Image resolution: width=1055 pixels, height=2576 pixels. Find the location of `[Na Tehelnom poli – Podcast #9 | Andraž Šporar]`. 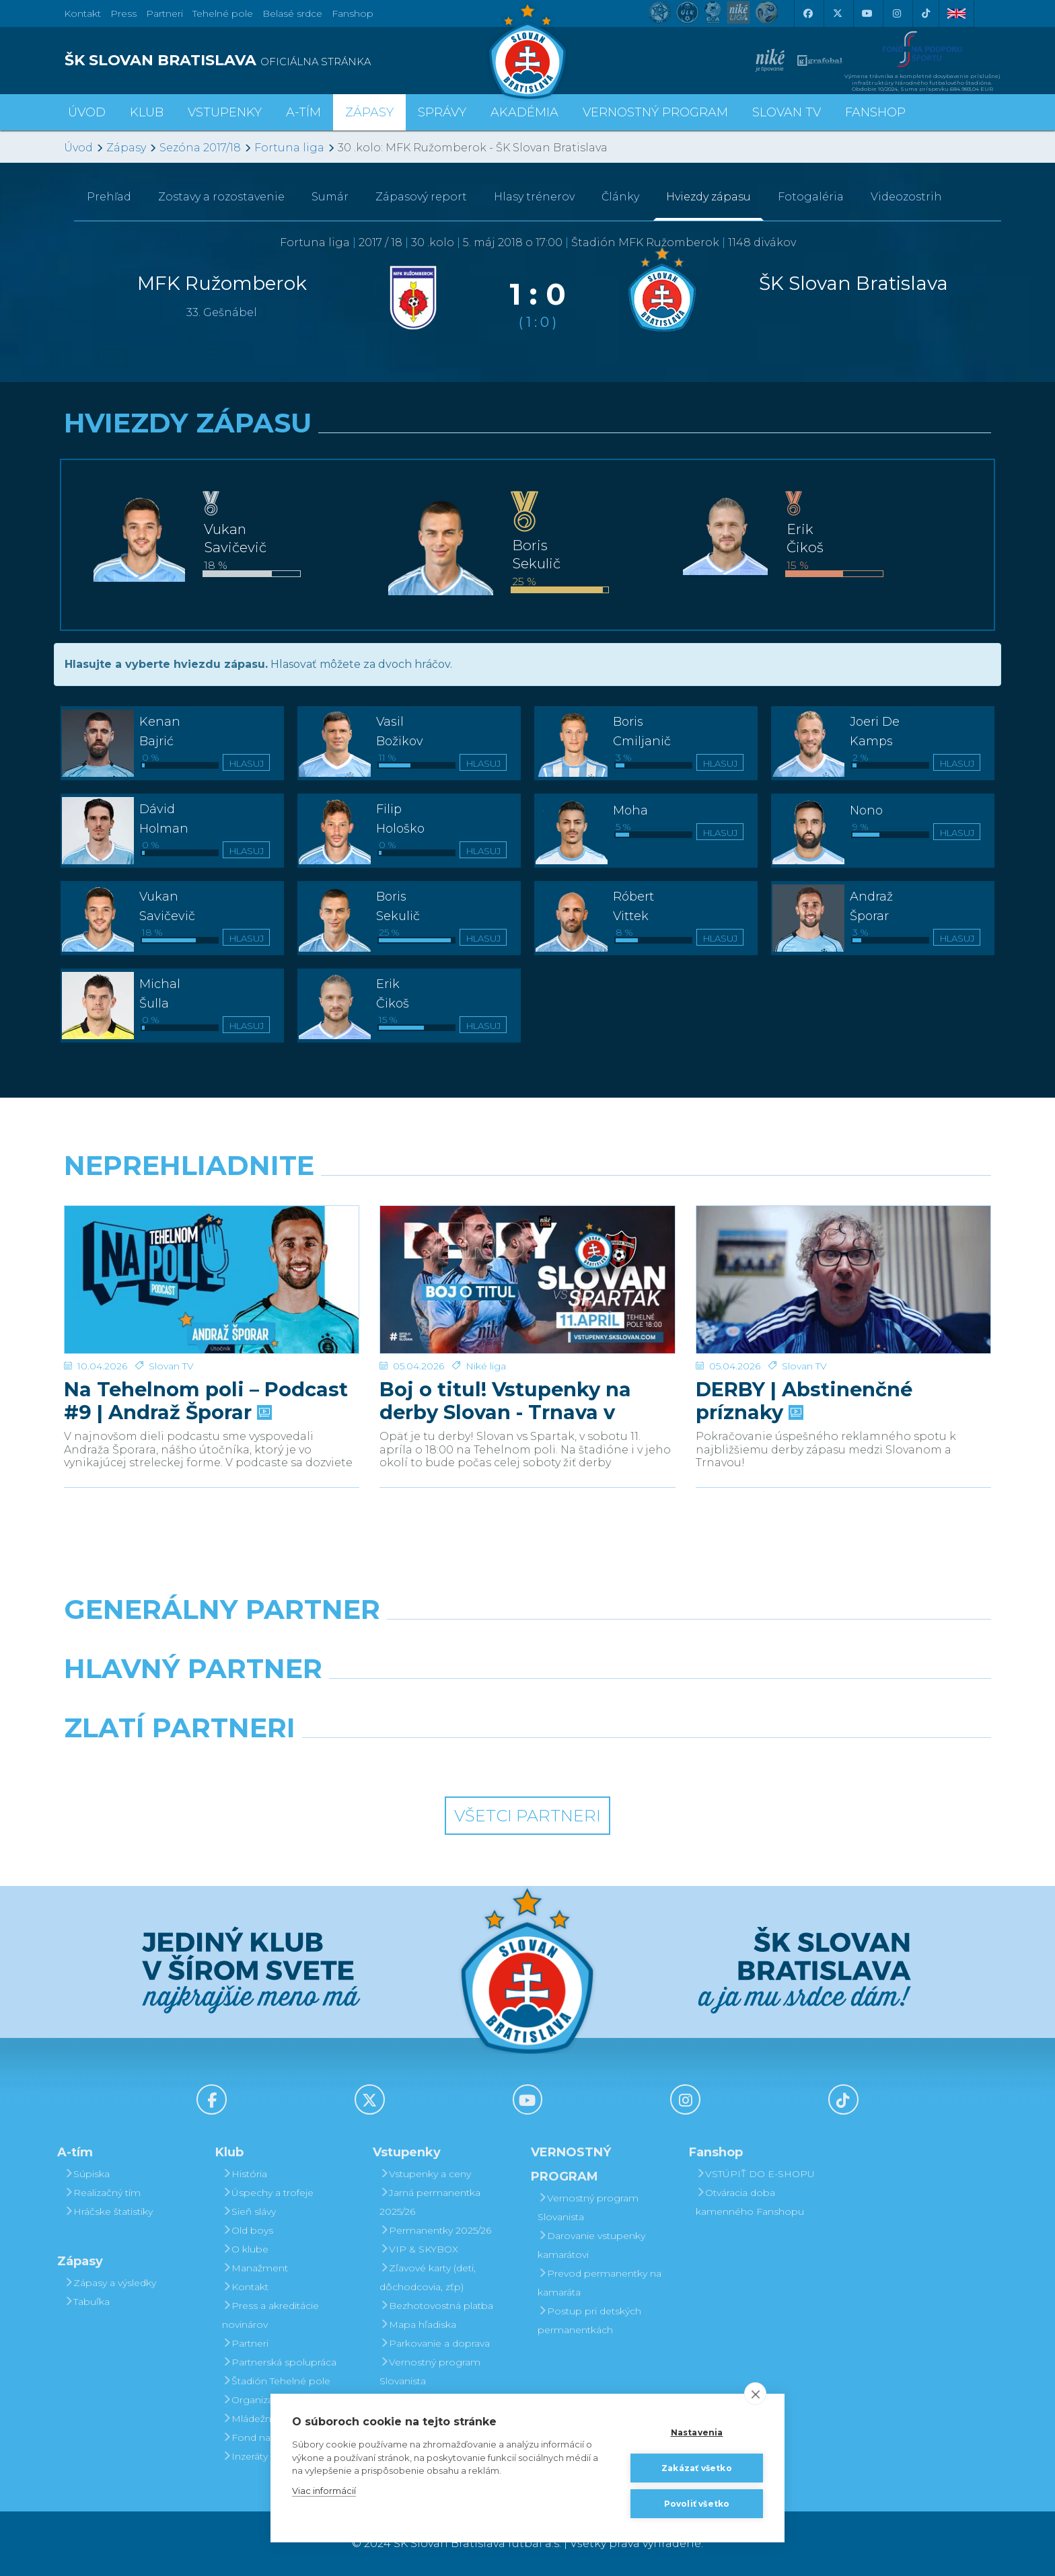

[Na Tehelnom poli – Podcast #9 | Andraž Šporar] is located at coordinates (211, 1256).